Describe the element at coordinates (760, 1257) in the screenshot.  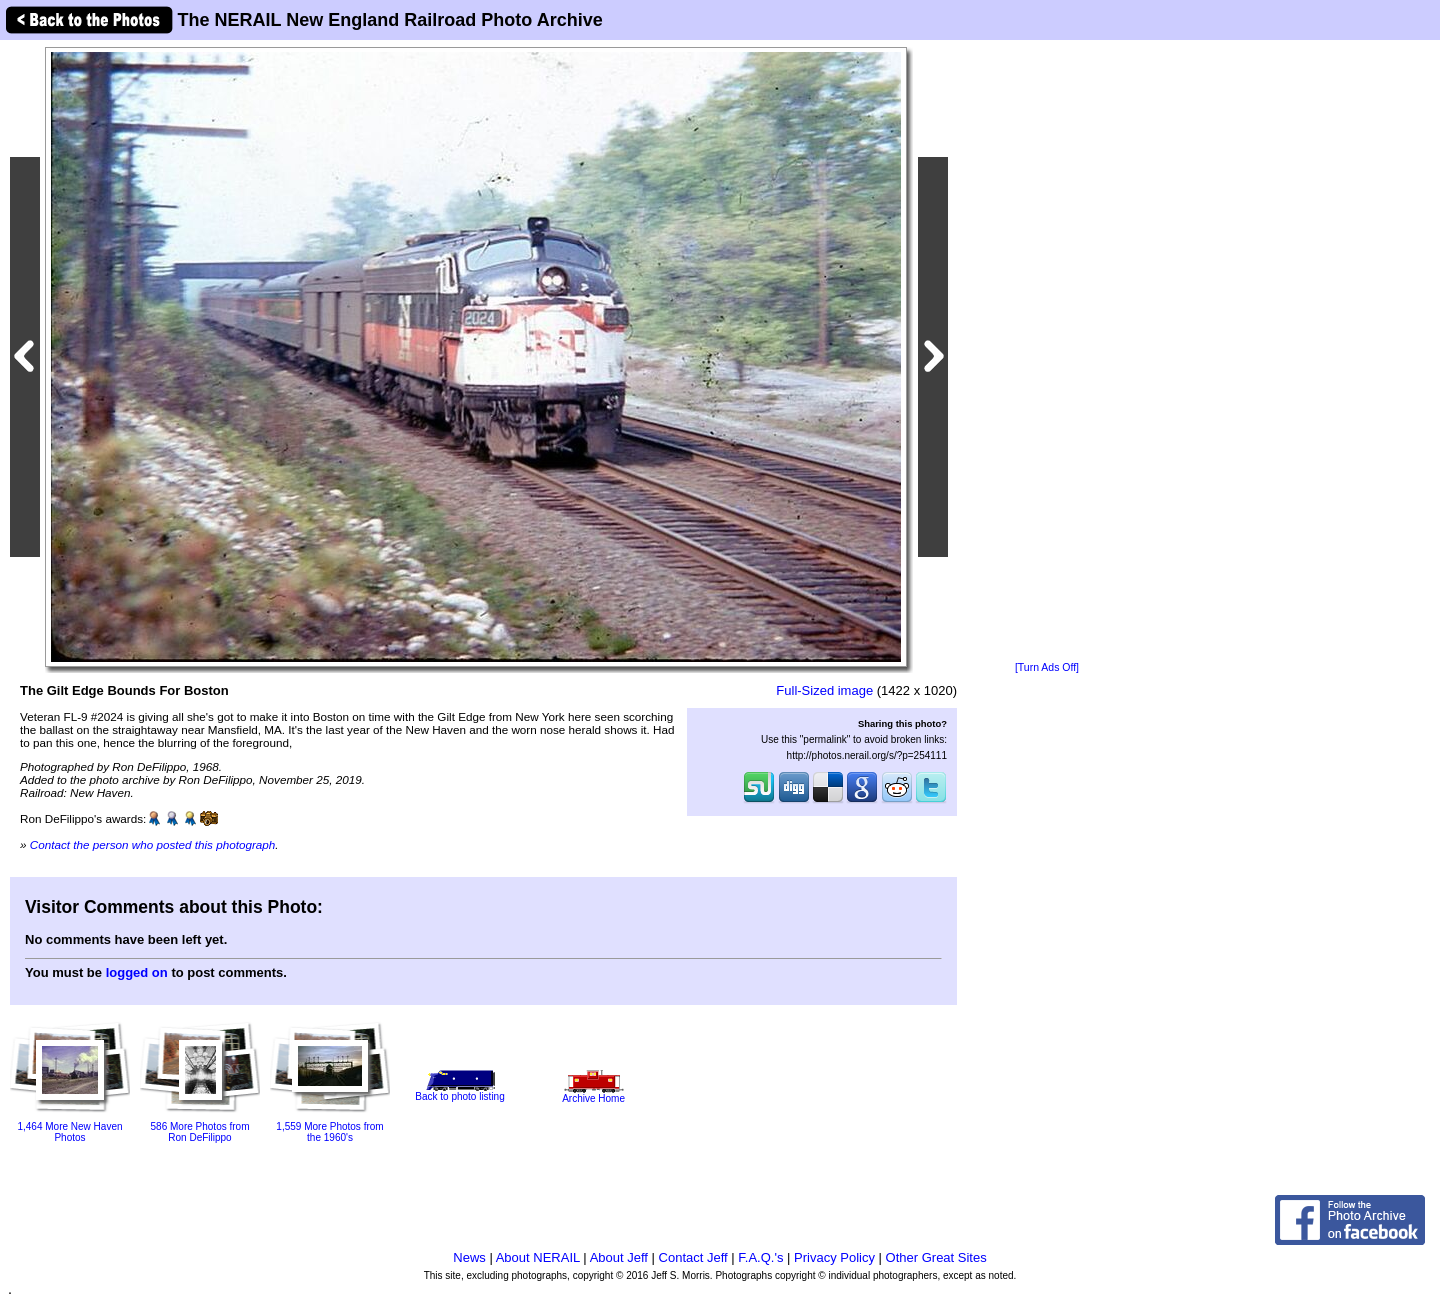
I see `F.A.Q.'s` at that location.